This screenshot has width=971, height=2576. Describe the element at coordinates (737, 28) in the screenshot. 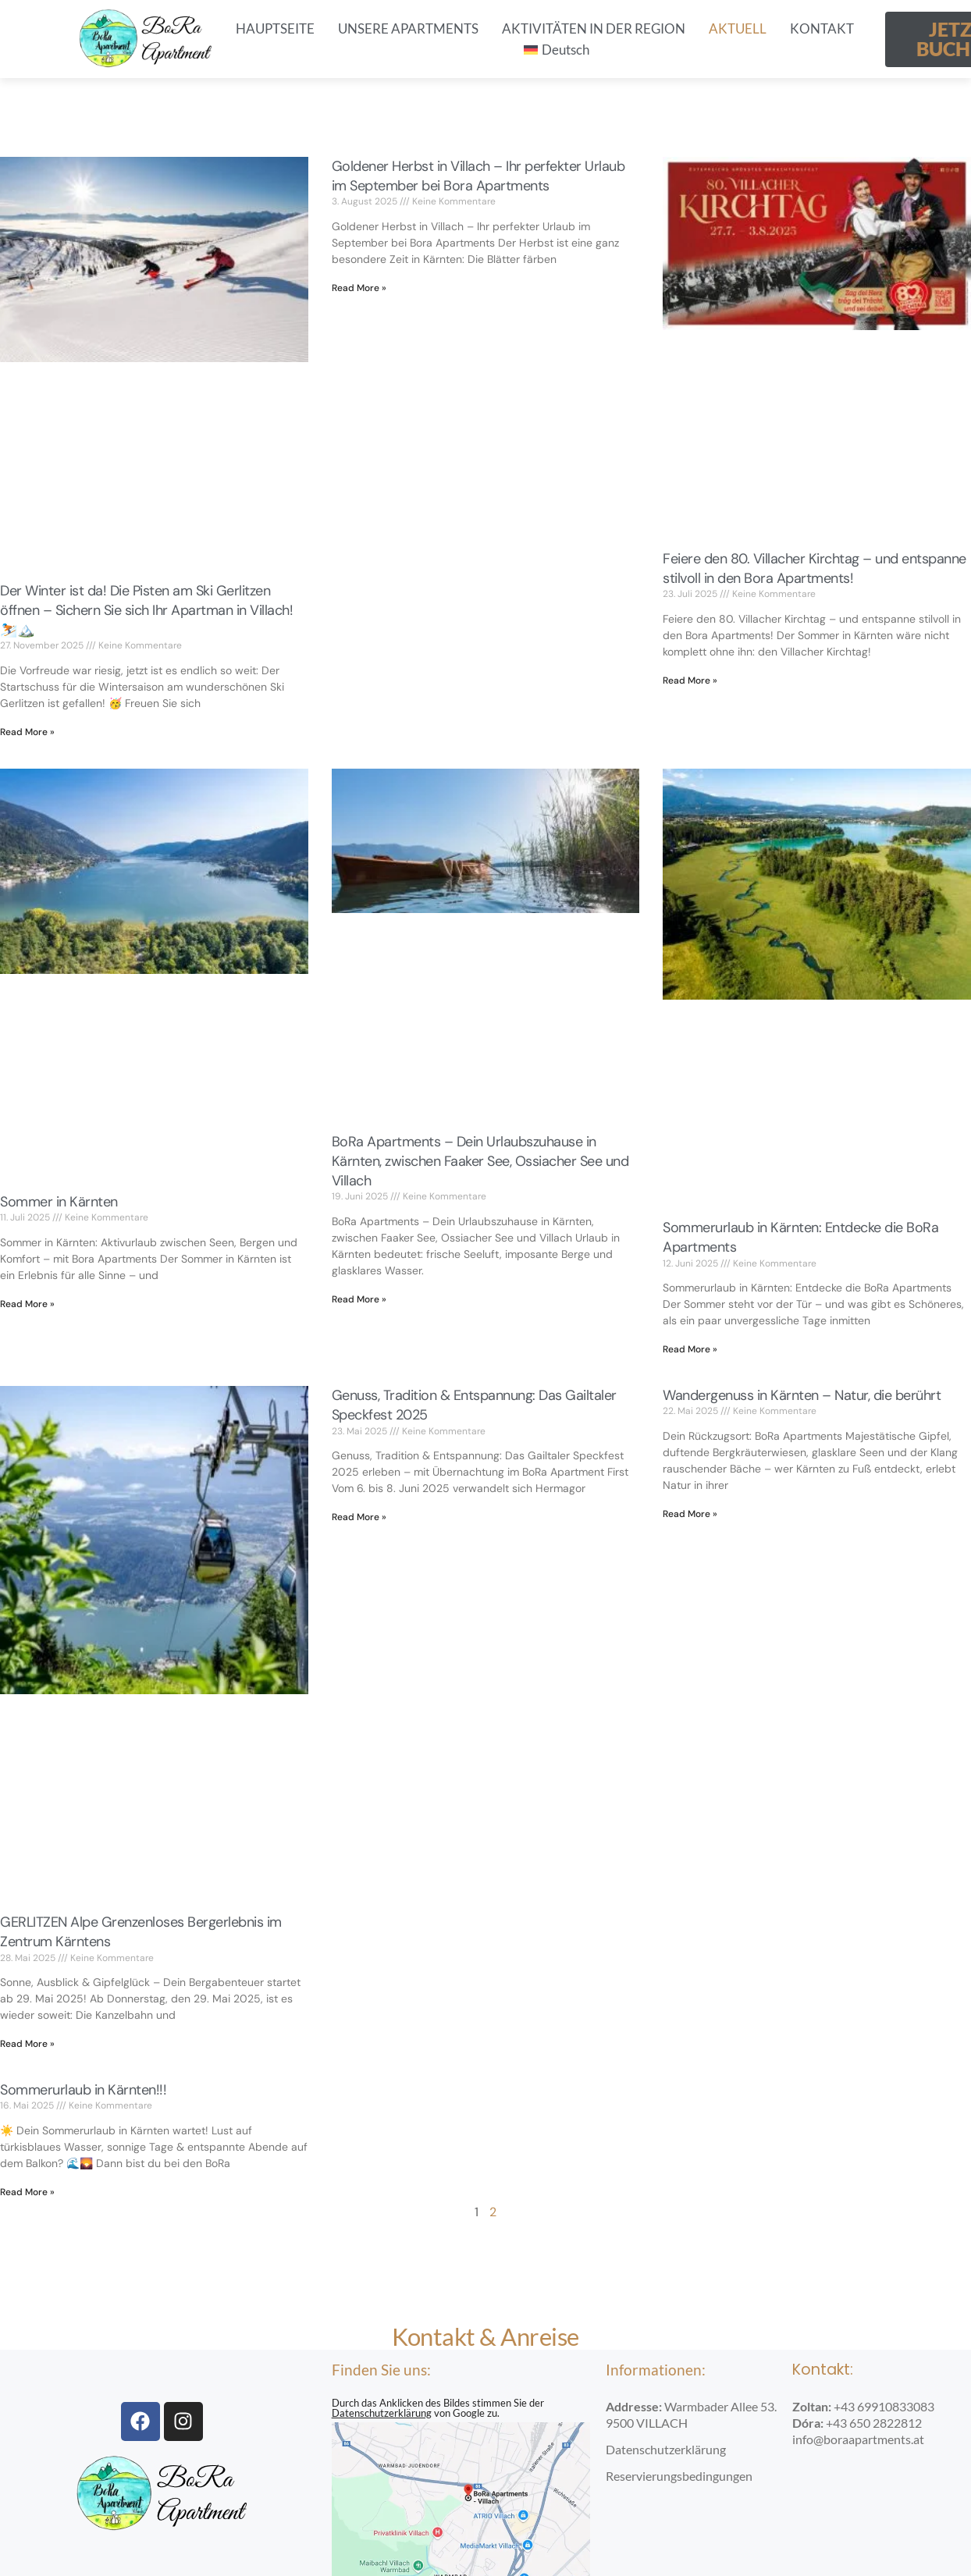

I see `AKTUELL` at that location.